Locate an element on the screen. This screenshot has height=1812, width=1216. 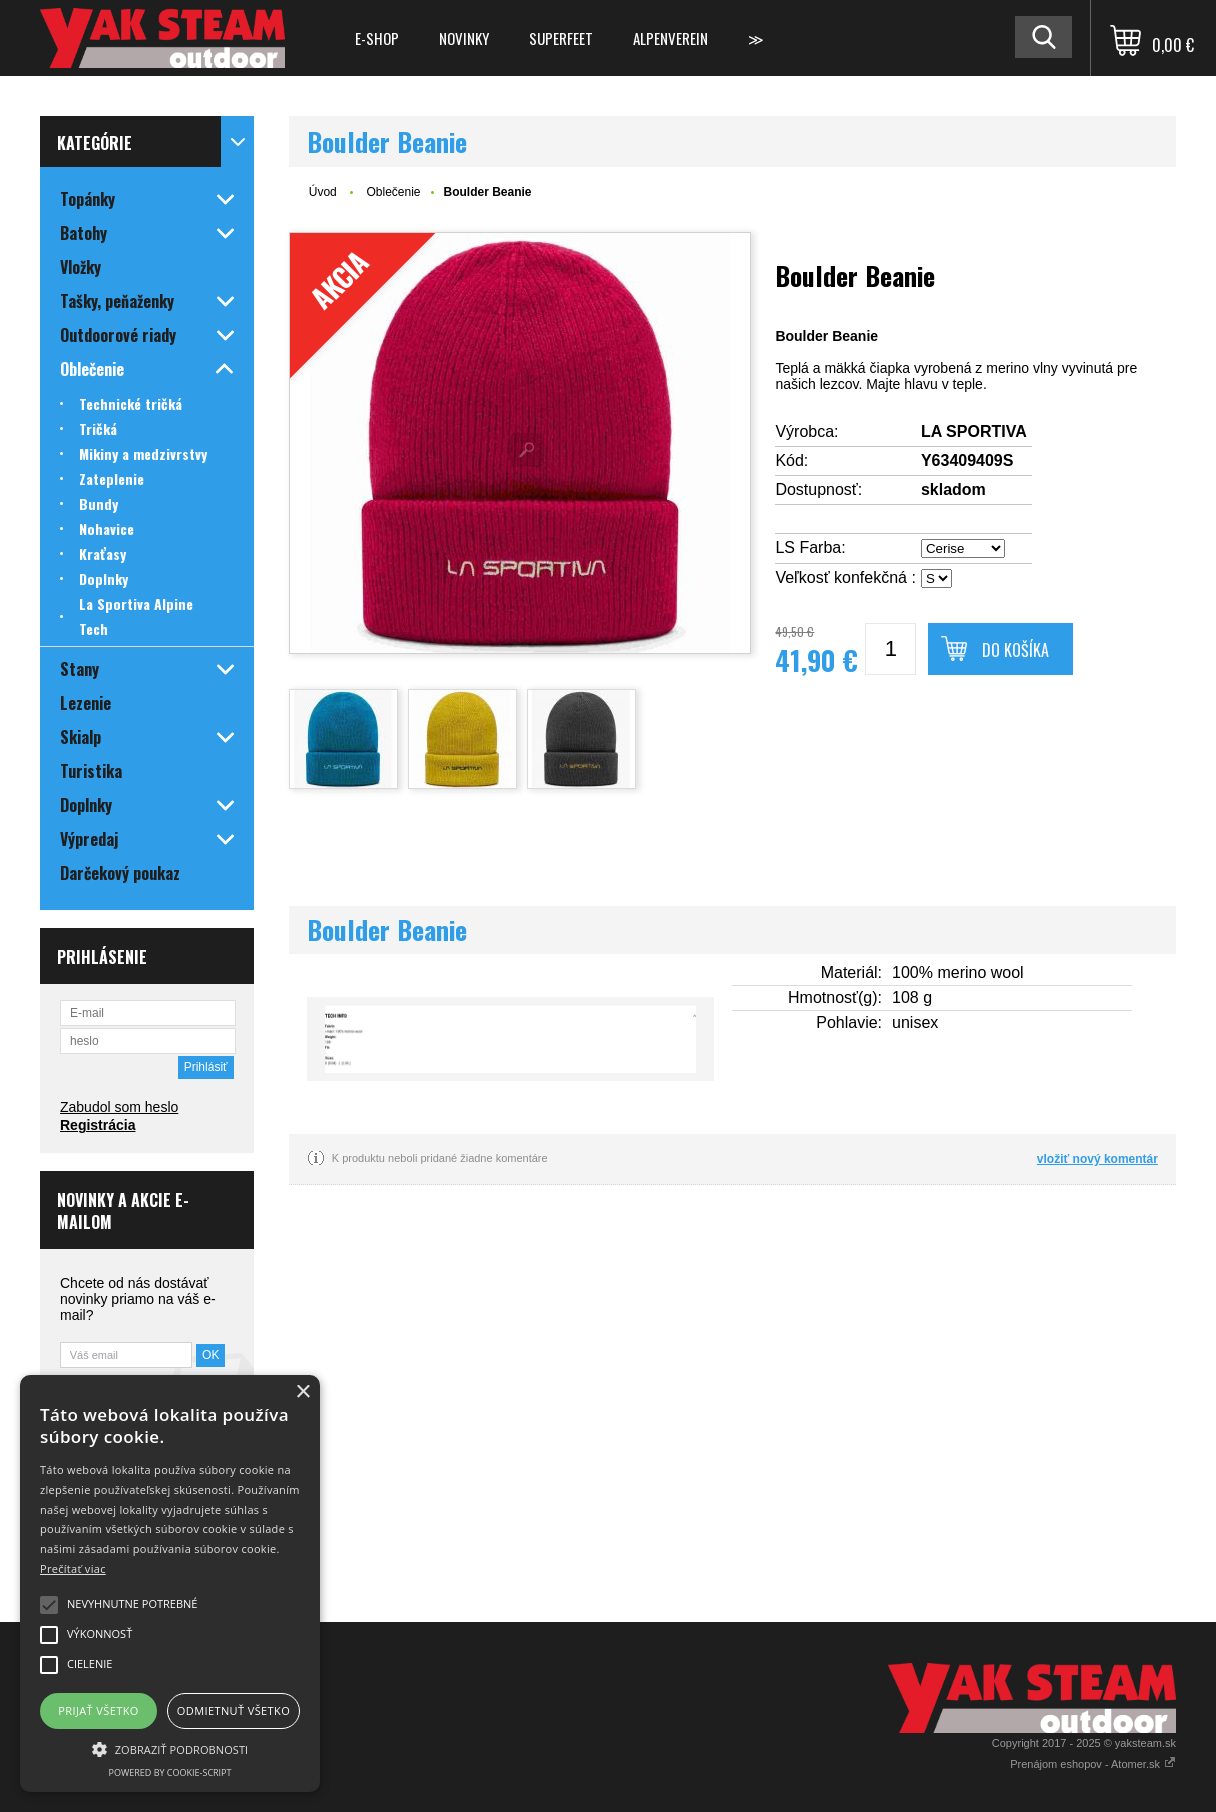
Zabudol som heslo is located at coordinates (119, 1107).